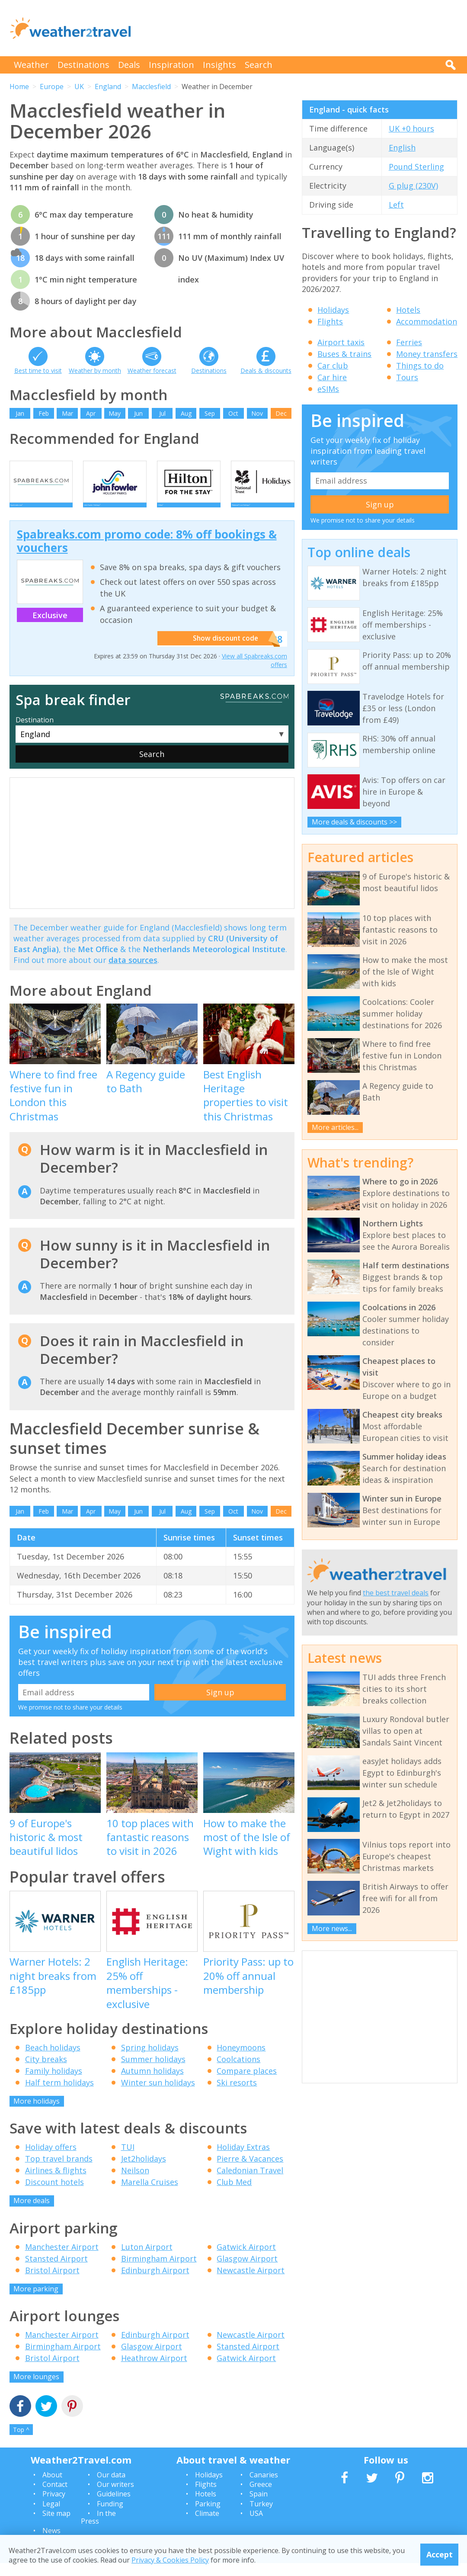 This screenshot has width=467, height=2576. I want to click on Weather by month, so click(95, 370).